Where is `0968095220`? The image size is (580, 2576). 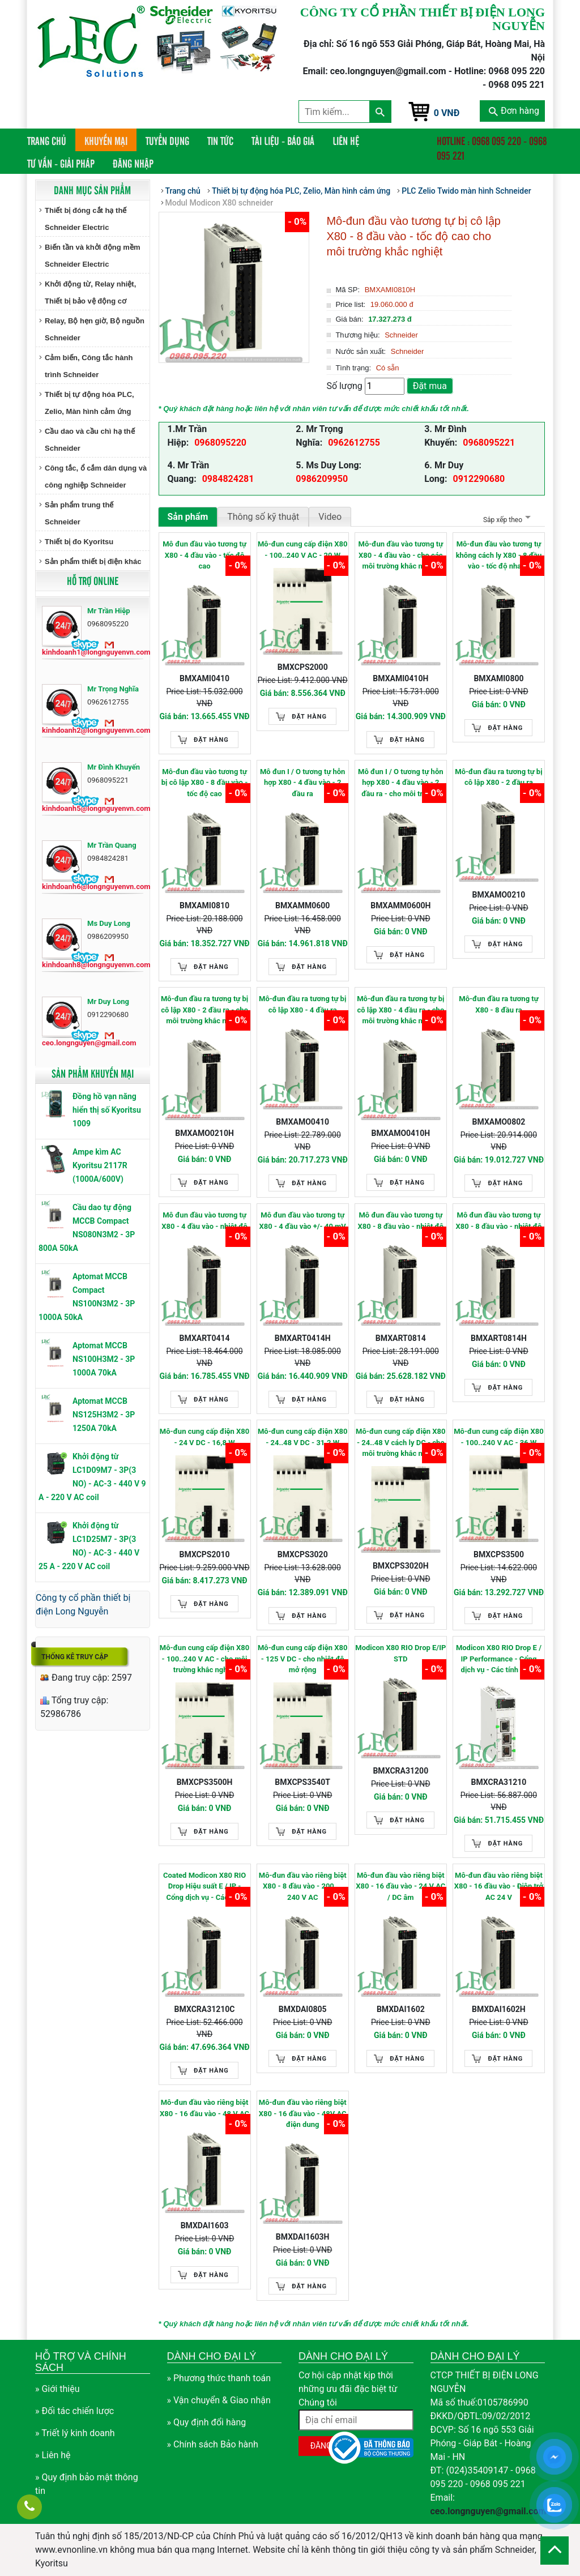 0968095220 is located at coordinates (220, 442).